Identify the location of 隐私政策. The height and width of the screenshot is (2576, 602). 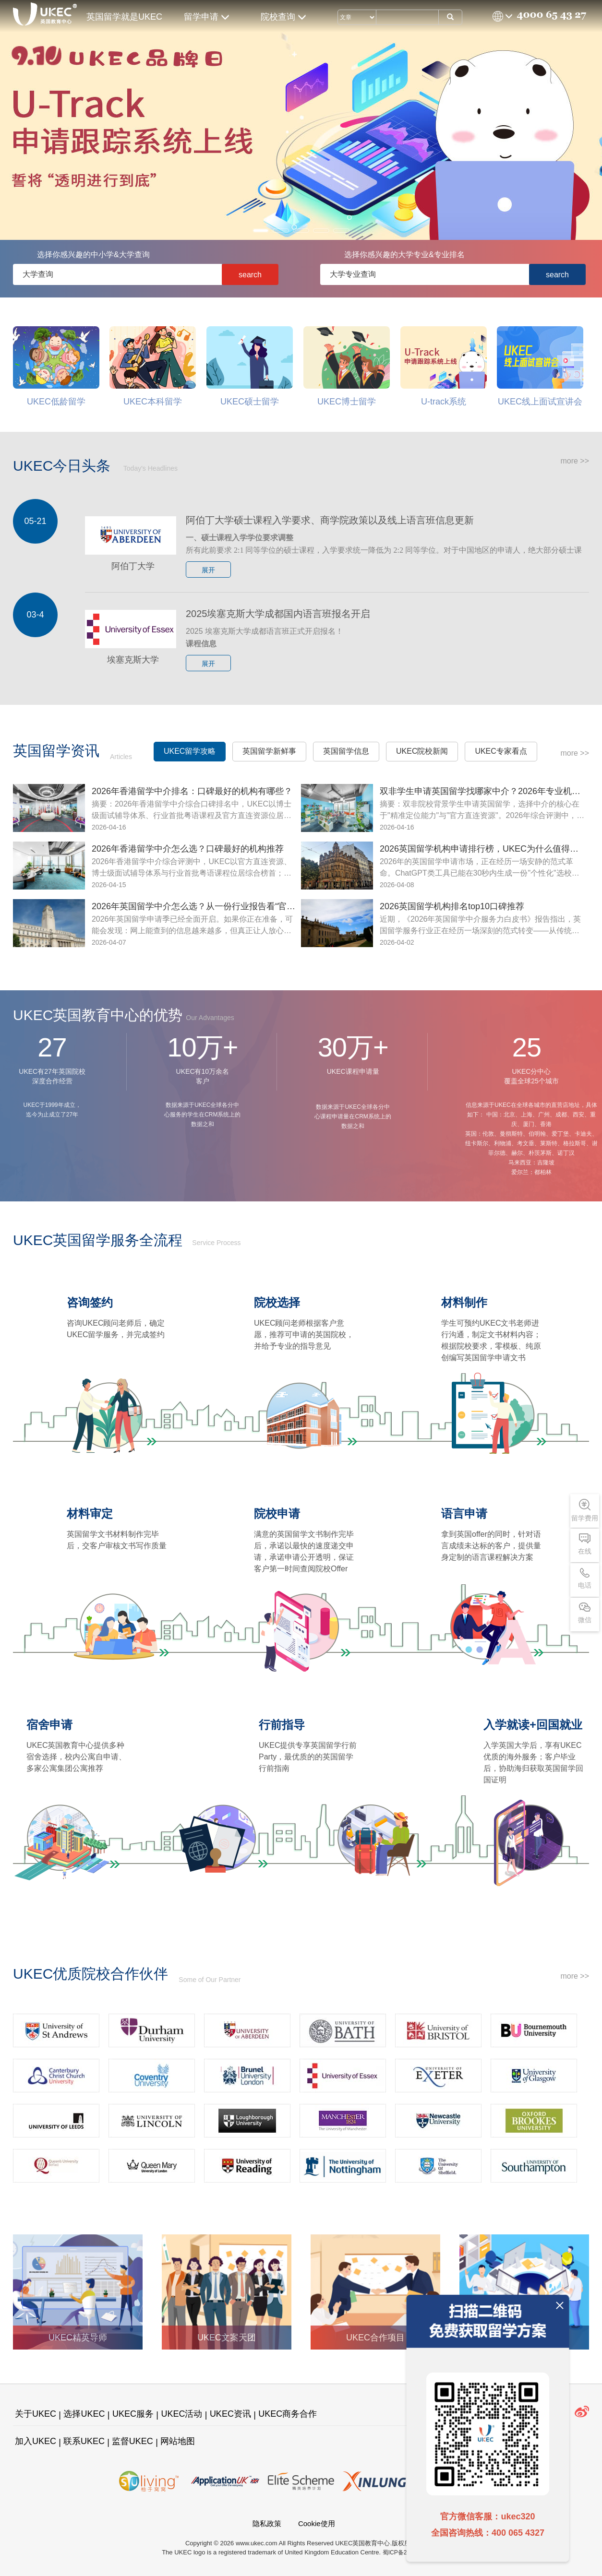
(267, 2523).